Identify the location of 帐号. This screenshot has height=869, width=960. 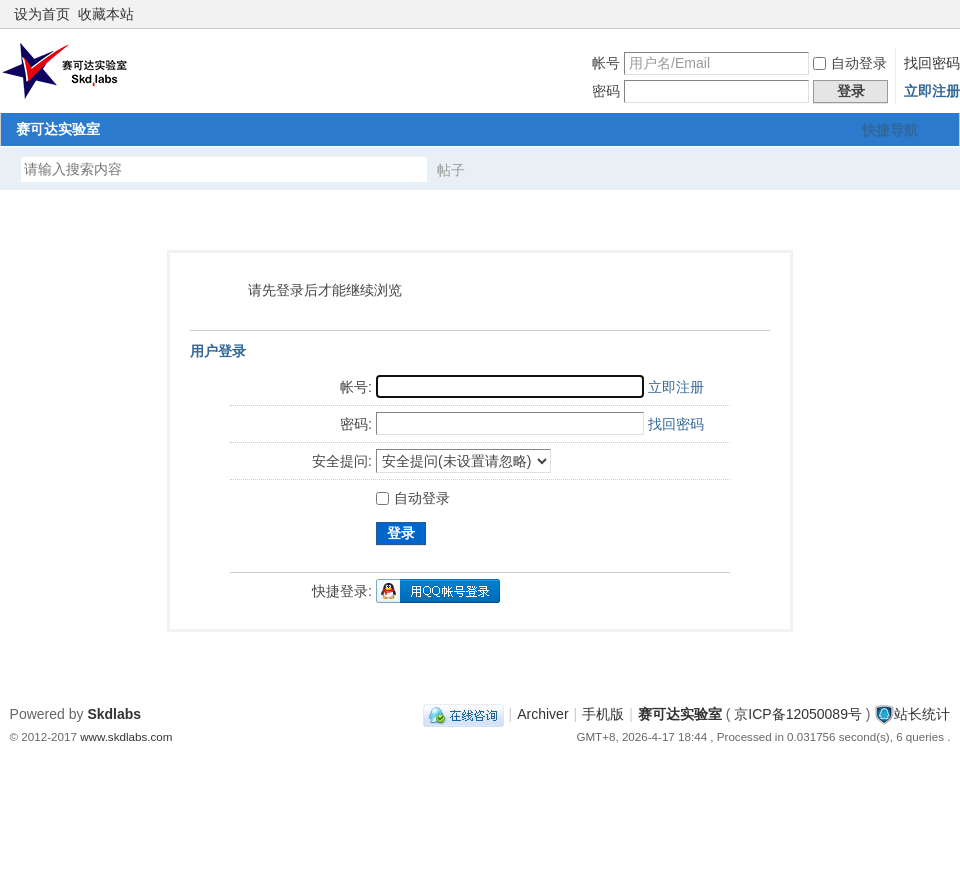
(606, 63).